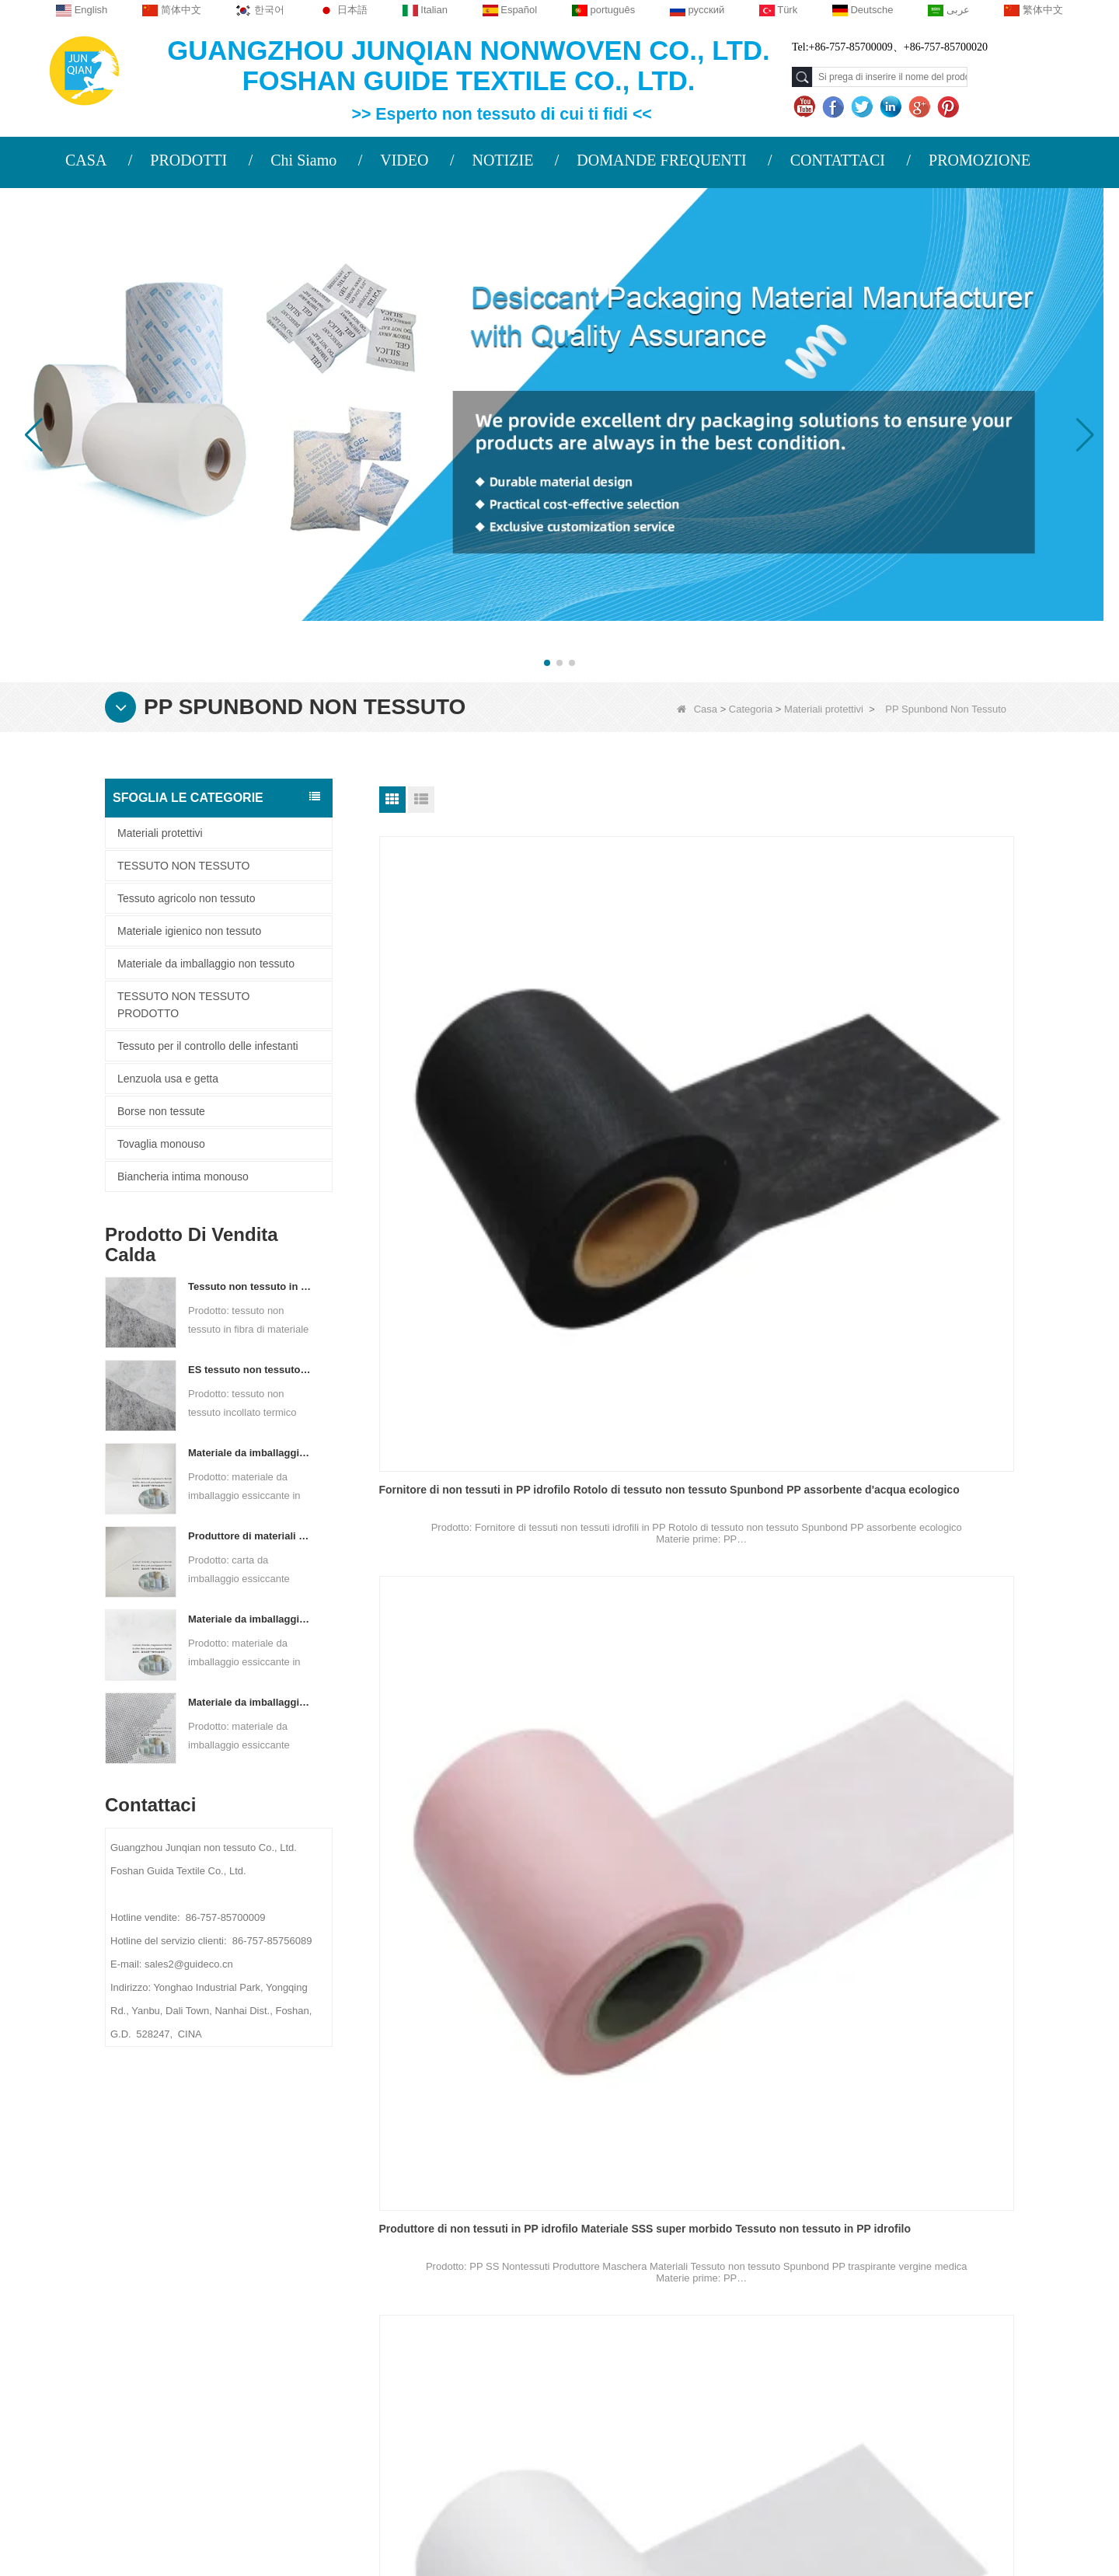 The width and height of the screenshot is (1119, 2576). I want to click on Materiale da imballaggio essiccante per produttore di tessuto non tessuto bicomponente, so click(250, 1619).